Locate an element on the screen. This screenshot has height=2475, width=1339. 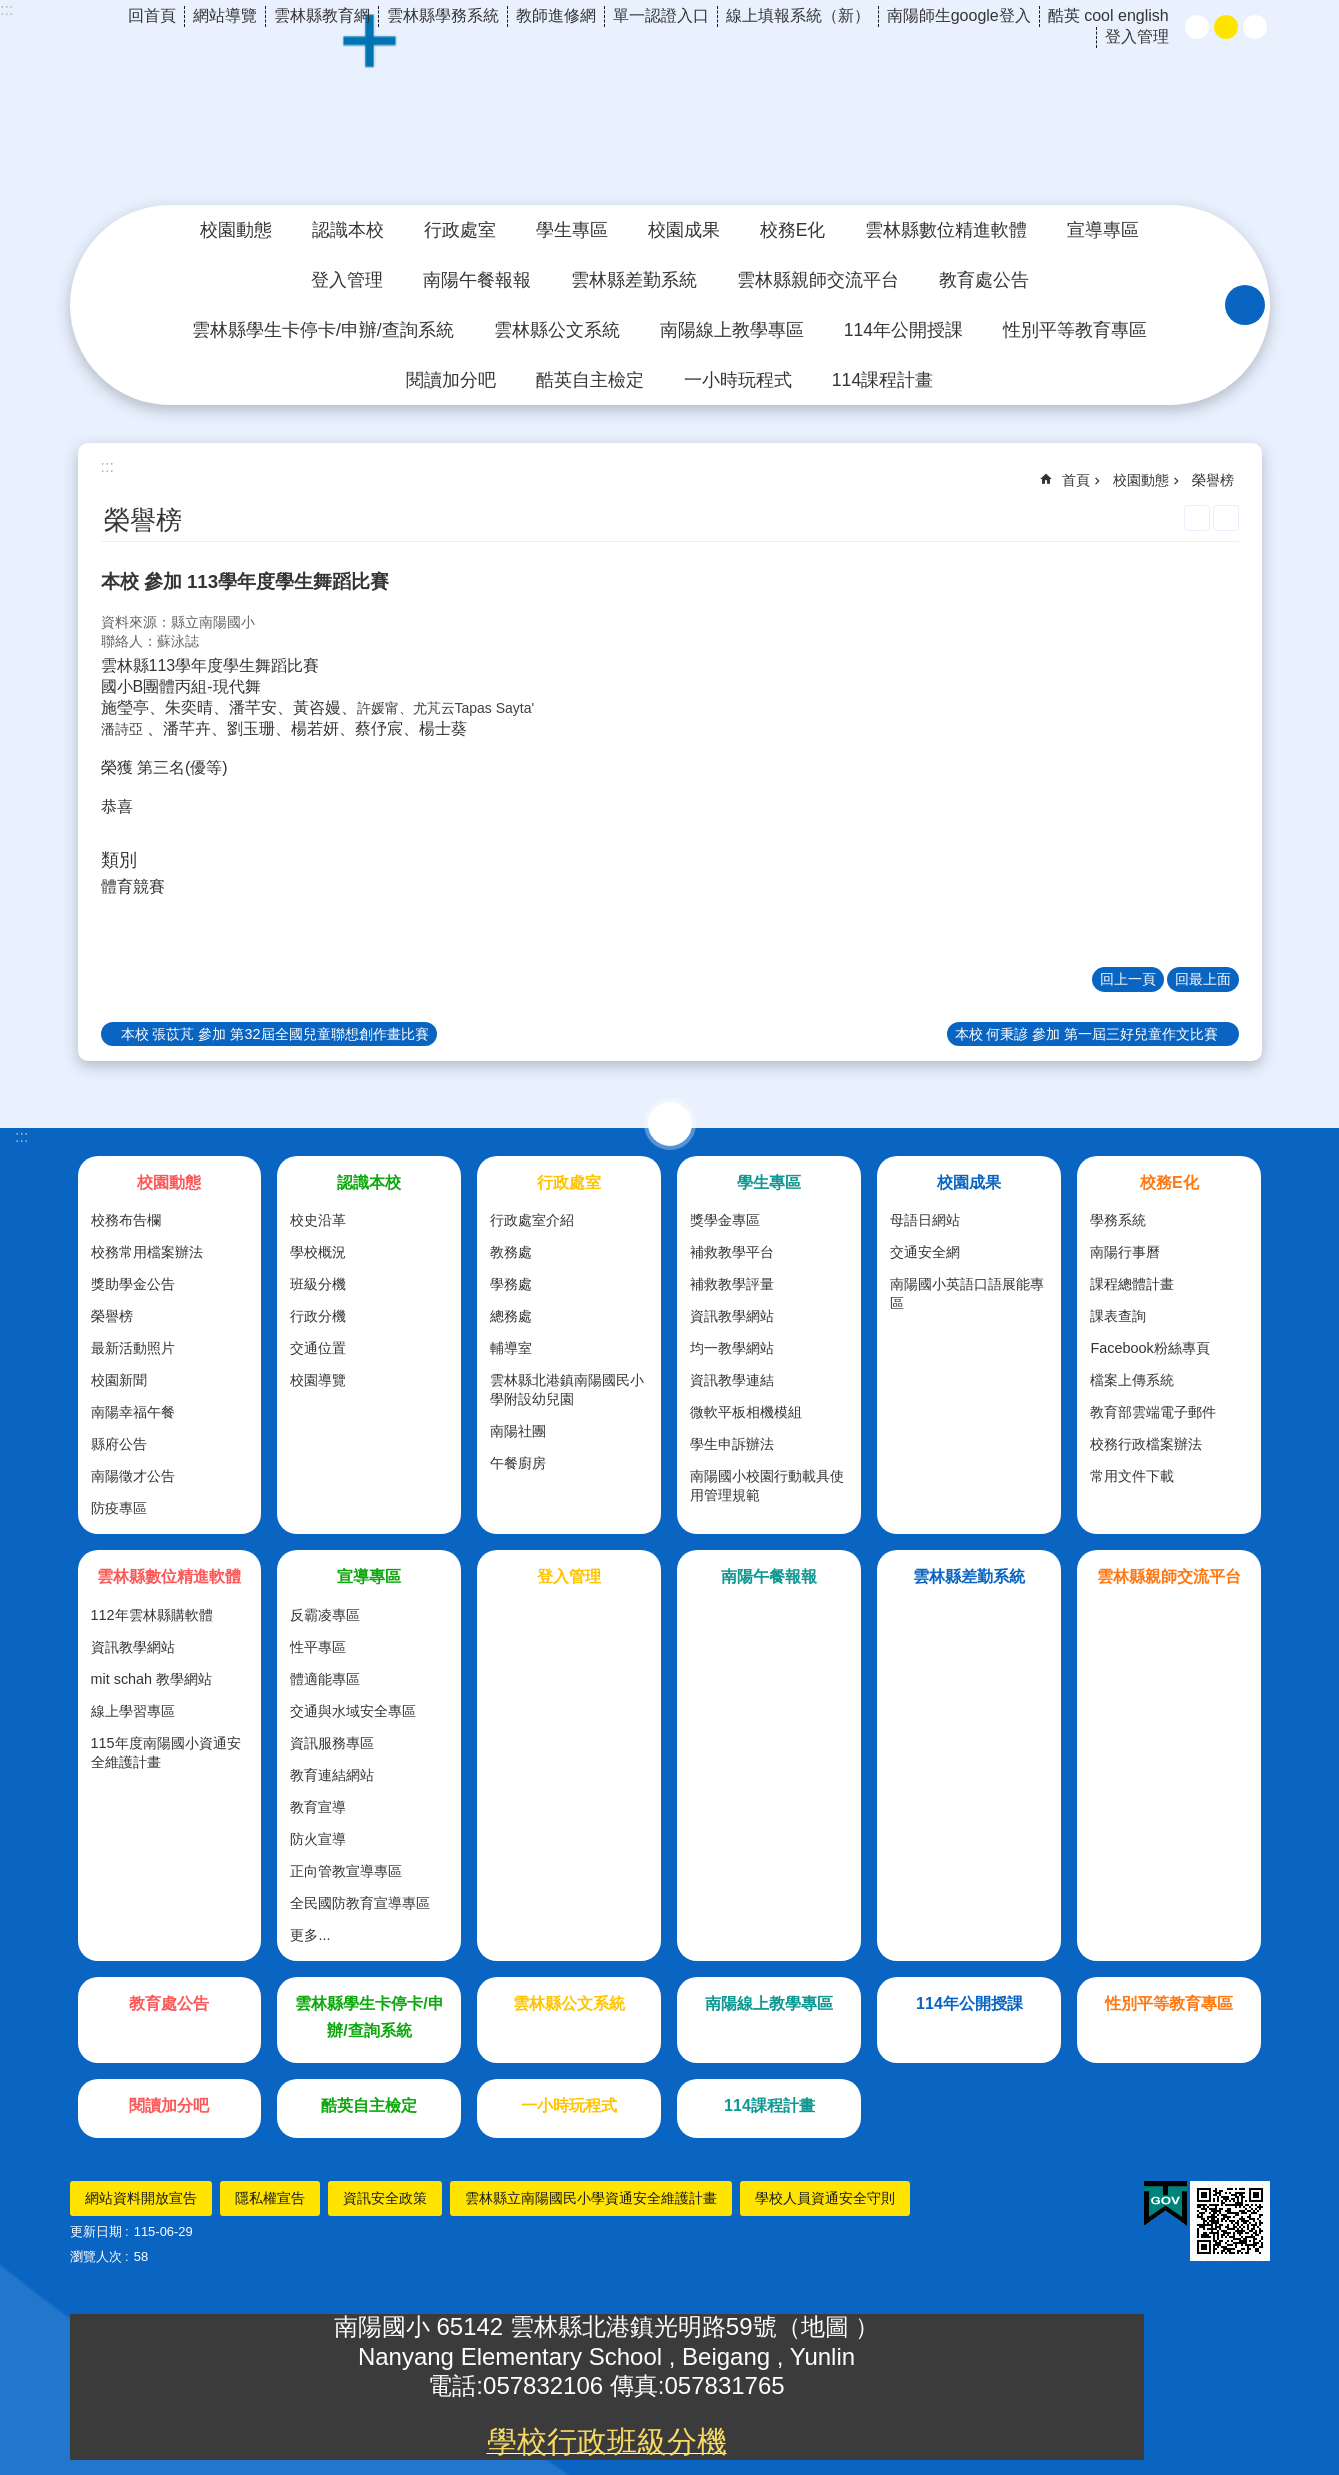
雲林縣公文系統 [link] is located at coordinates (557, 330).